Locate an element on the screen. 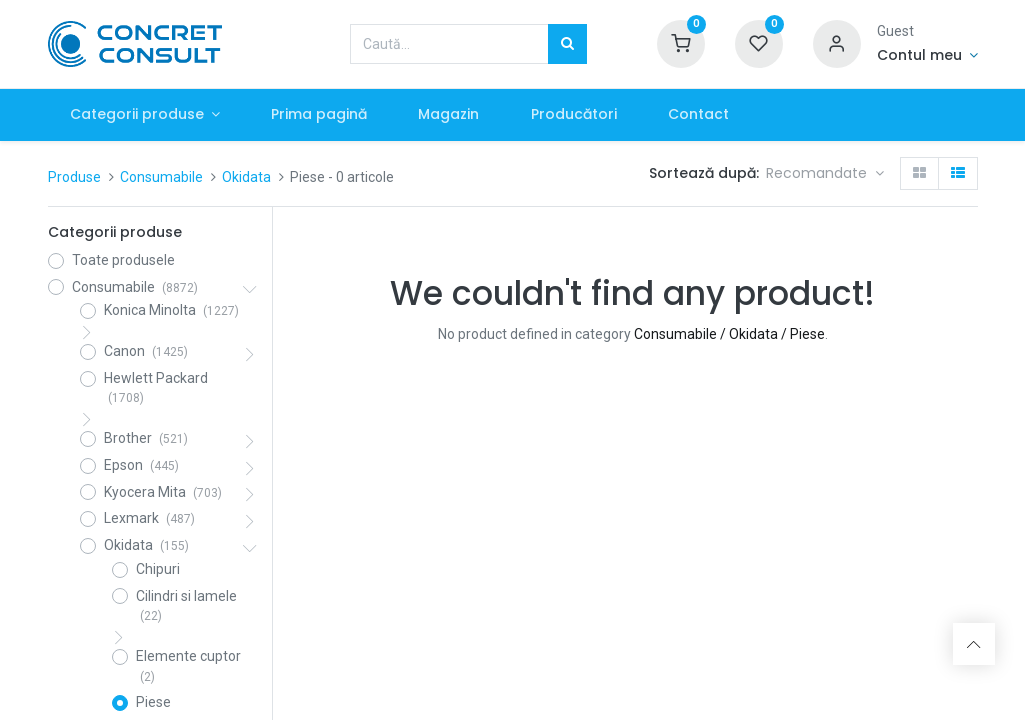 This screenshot has width=1025, height=720. Toate produsele is located at coordinates (123, 260).